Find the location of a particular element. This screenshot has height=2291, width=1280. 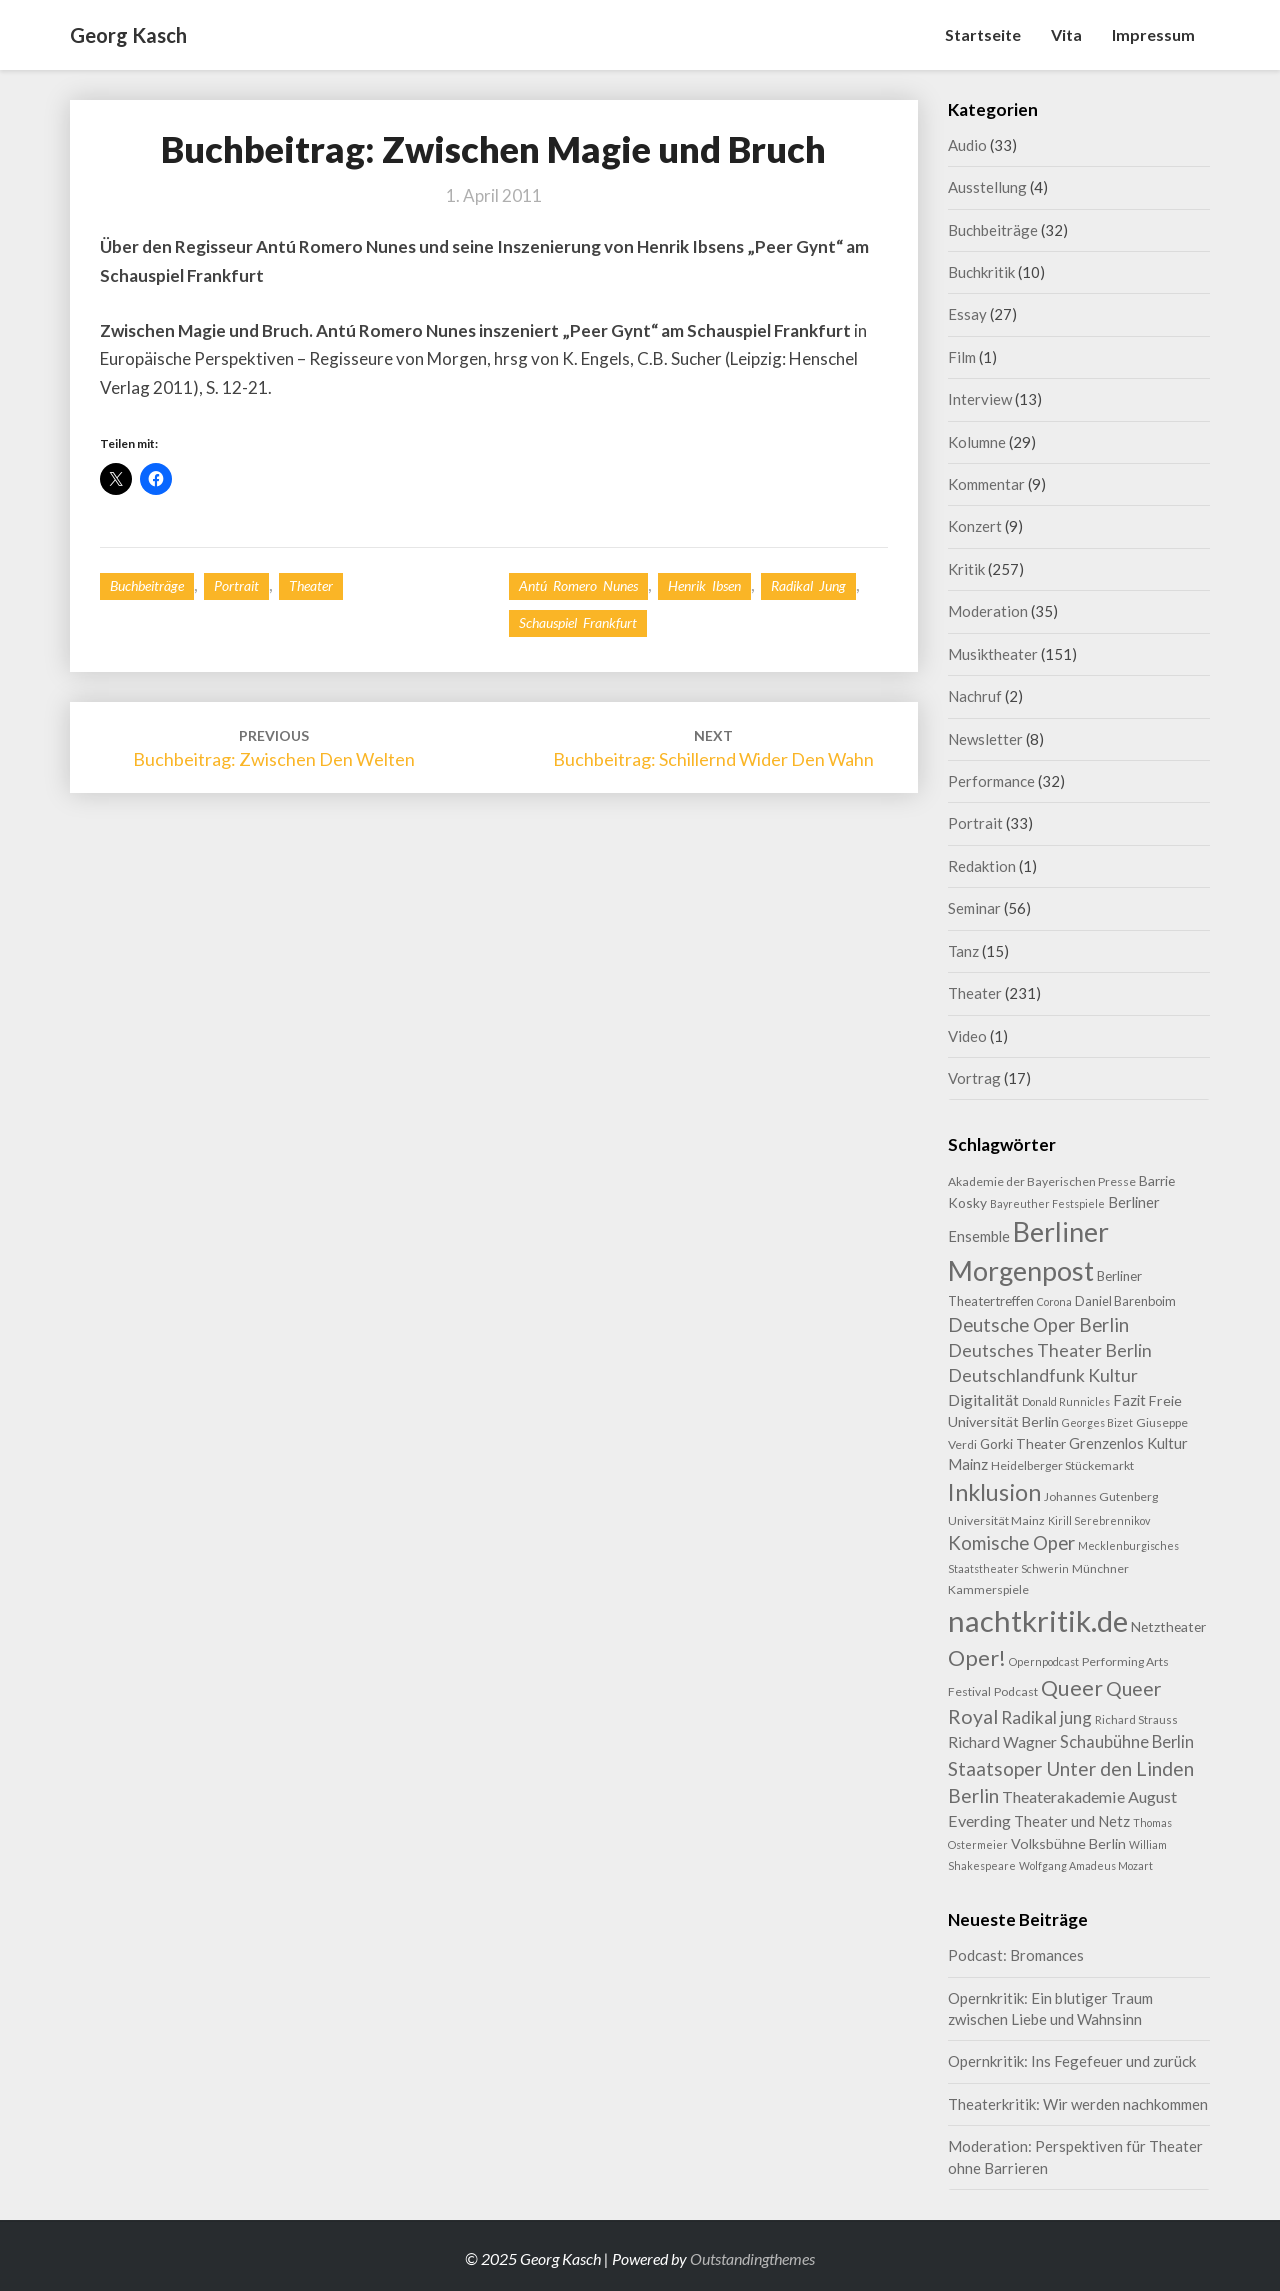

Nachruf is located at coordinates (975, 696).